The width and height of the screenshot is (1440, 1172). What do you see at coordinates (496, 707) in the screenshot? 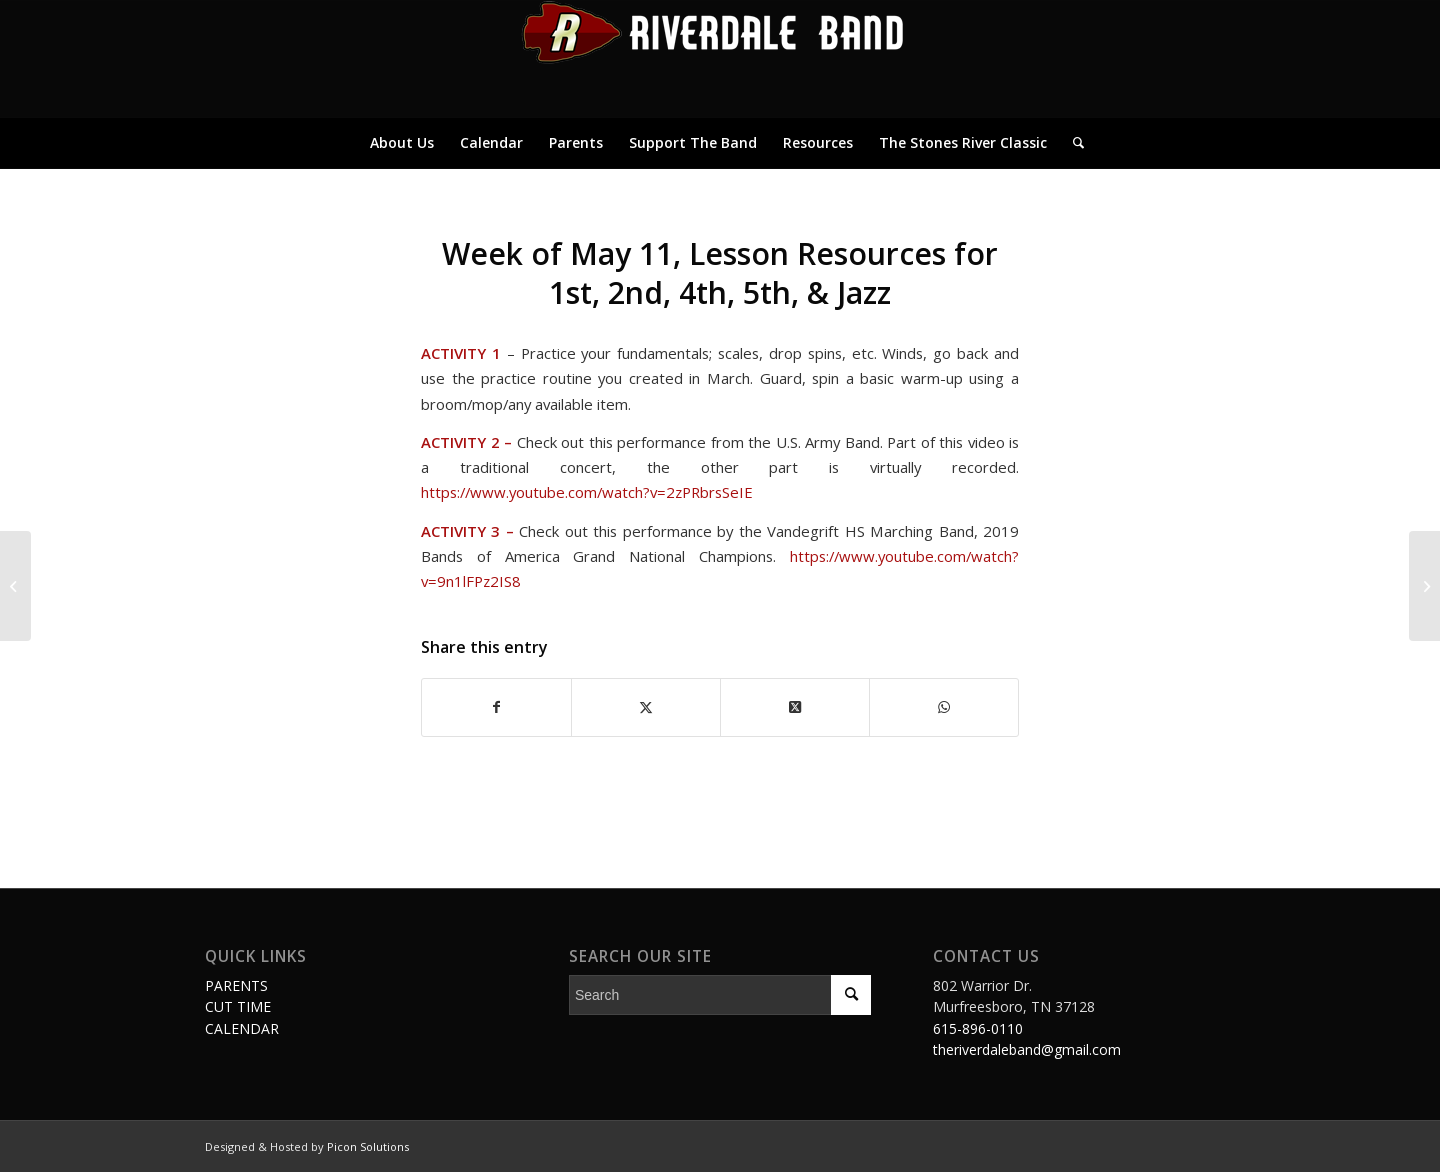
I see `[Share on Facebook]` at bounding box center [496, 707].